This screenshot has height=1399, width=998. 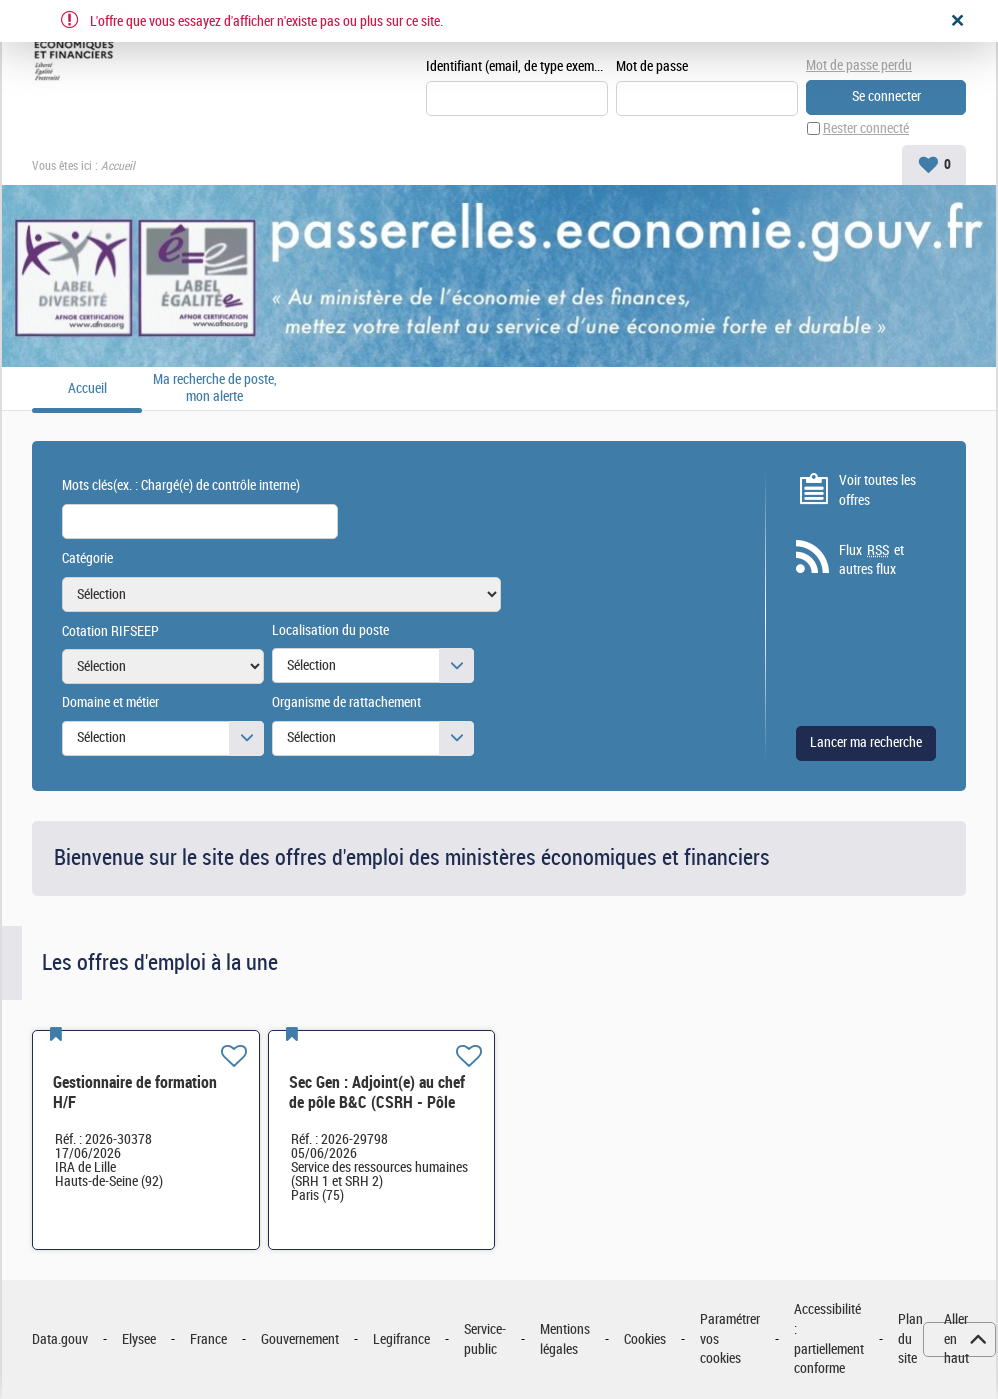 What do you see at coordinates (565, 1339) in the screenshot?
I see `Mentions légales` at bounding box center [565, 1339].